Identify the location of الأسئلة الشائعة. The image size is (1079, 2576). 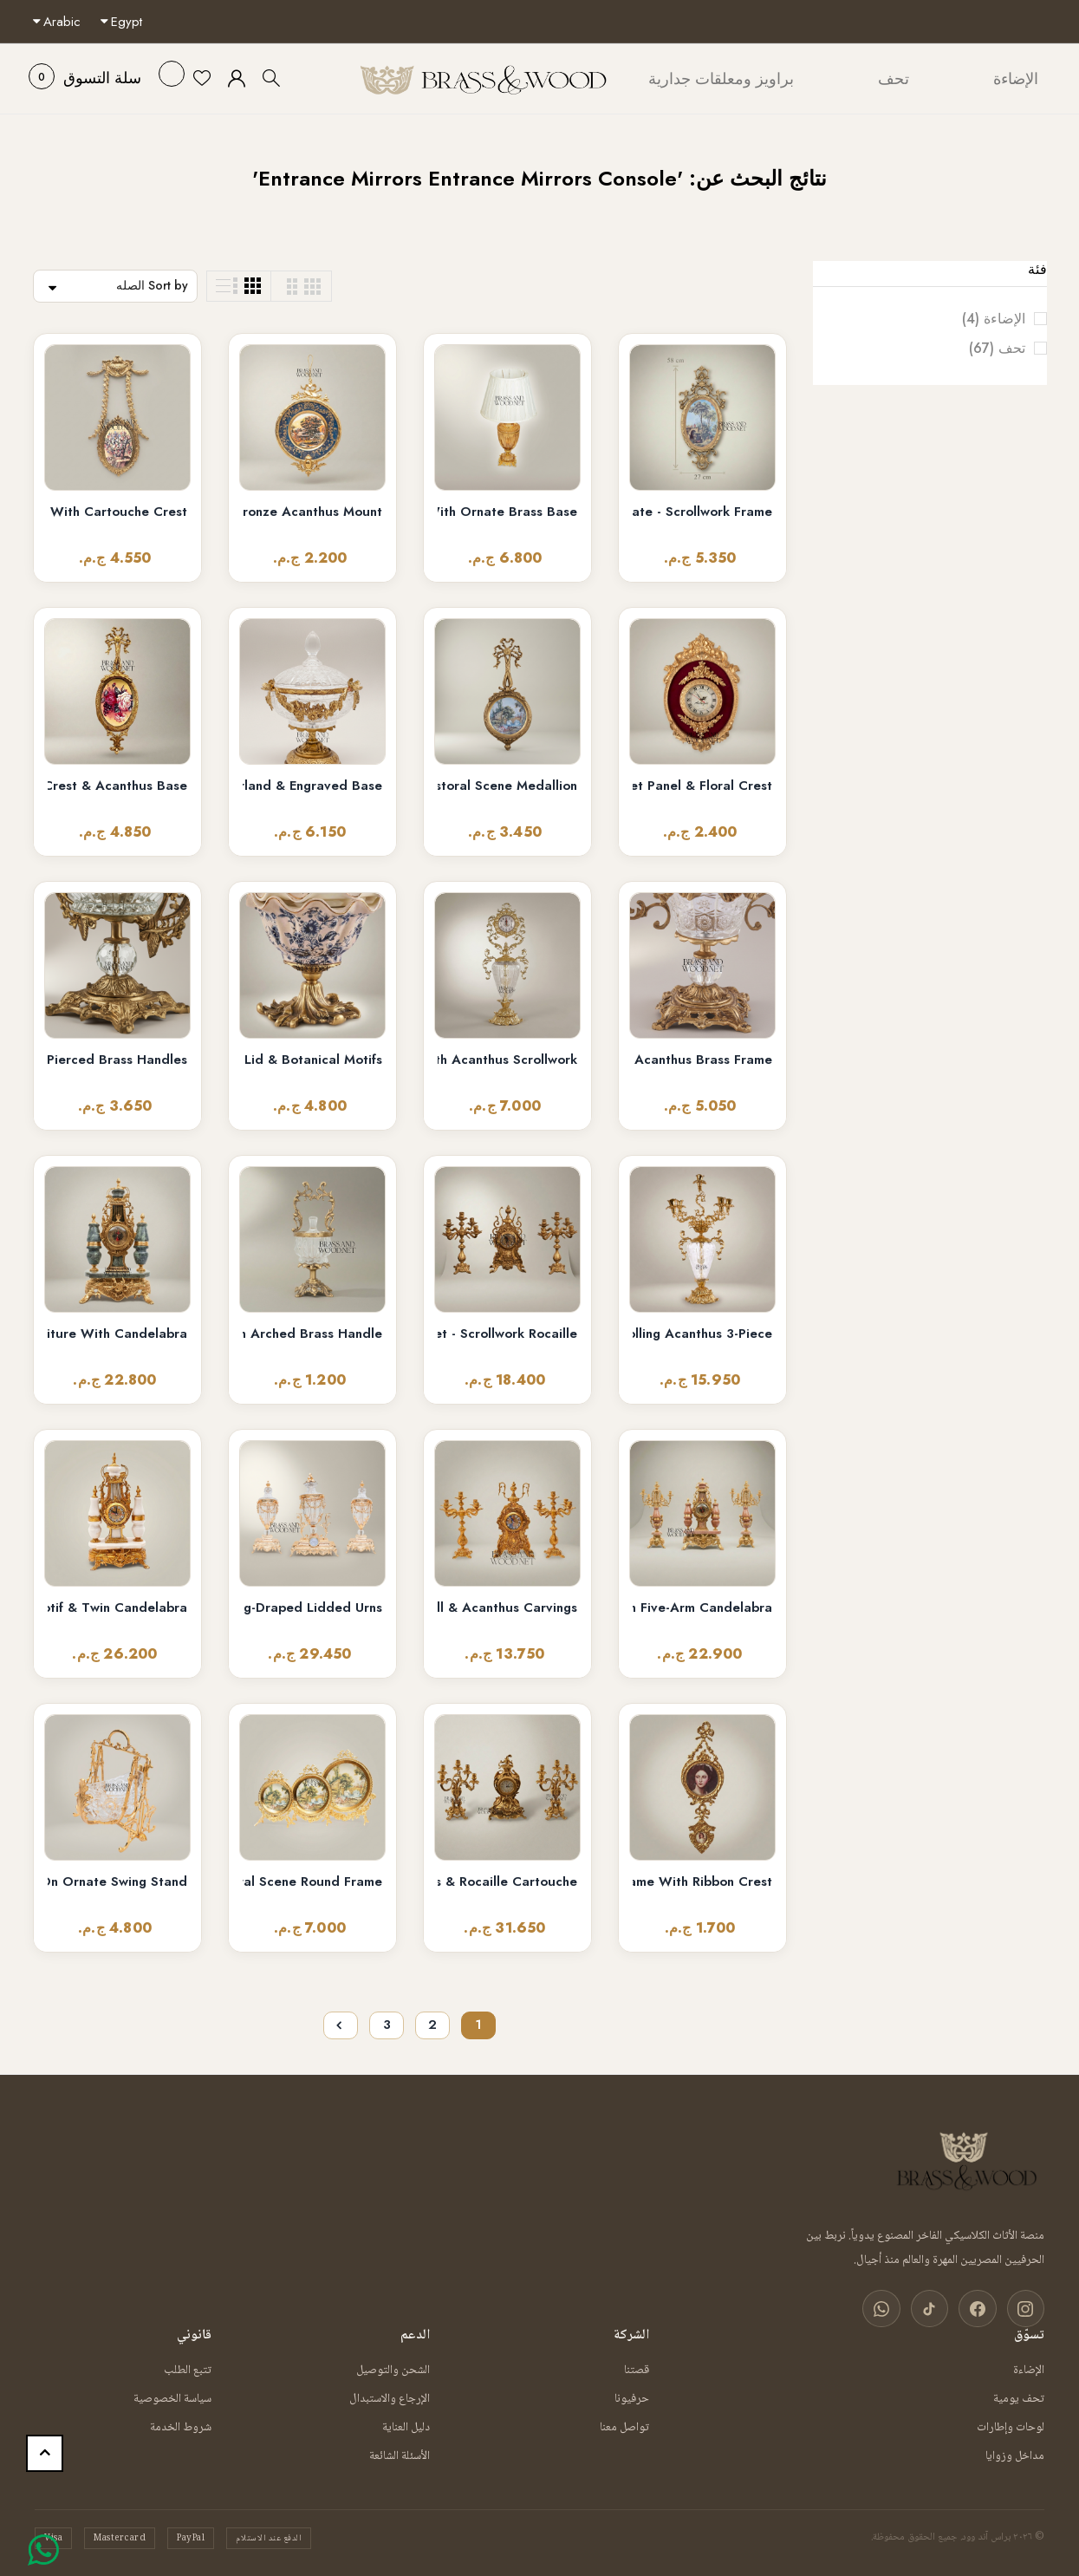
(399, 2454).